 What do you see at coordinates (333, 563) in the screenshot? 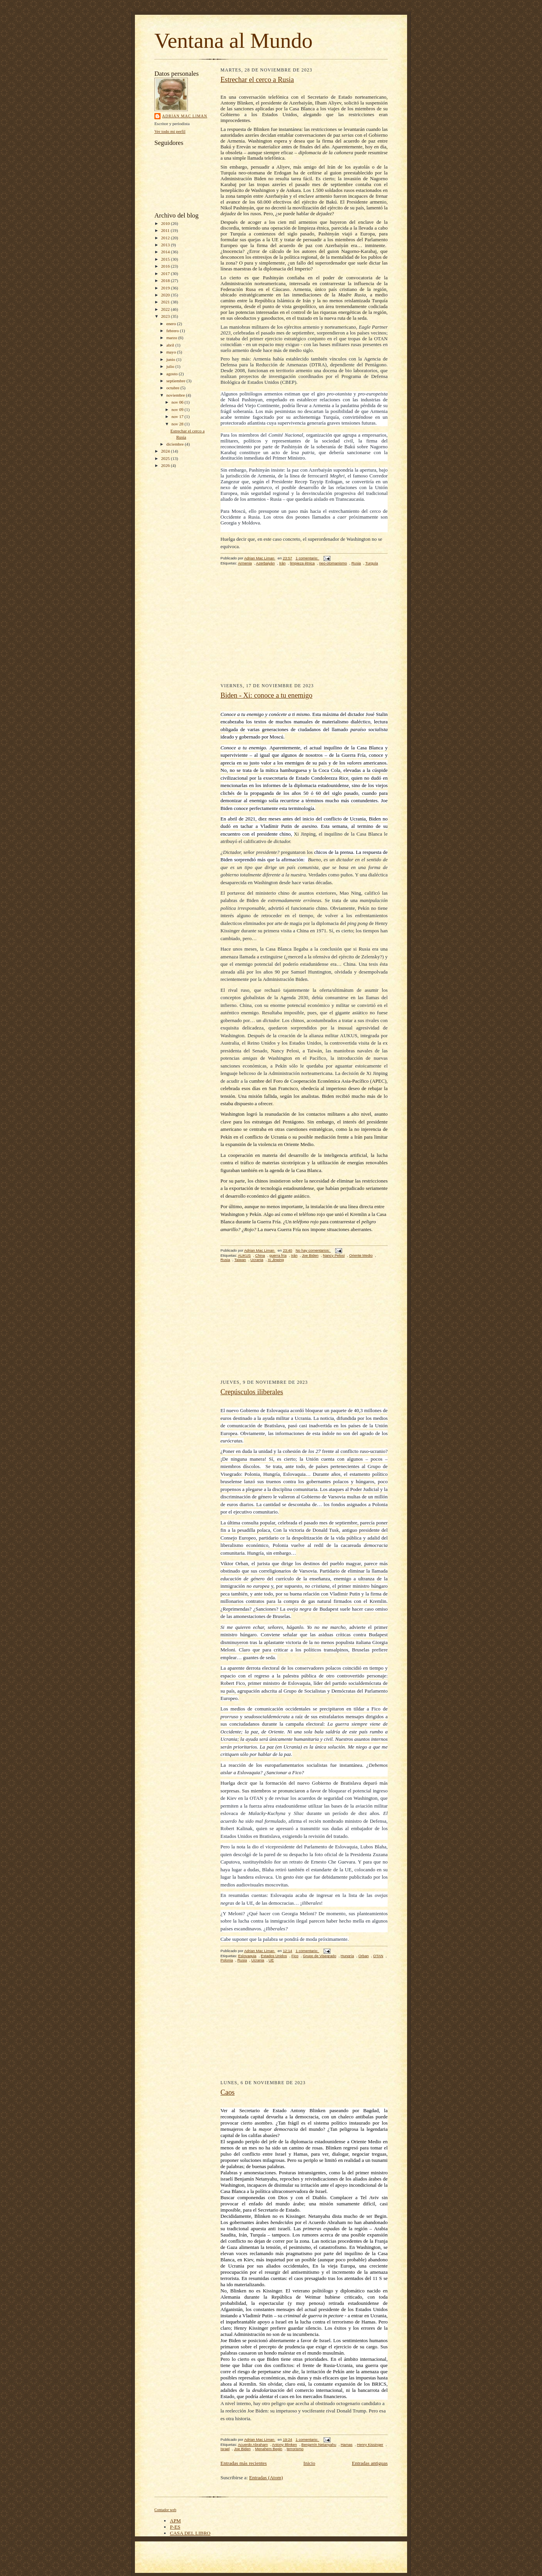
I see `neo-otomanismo` at bounding box center [333, 563].